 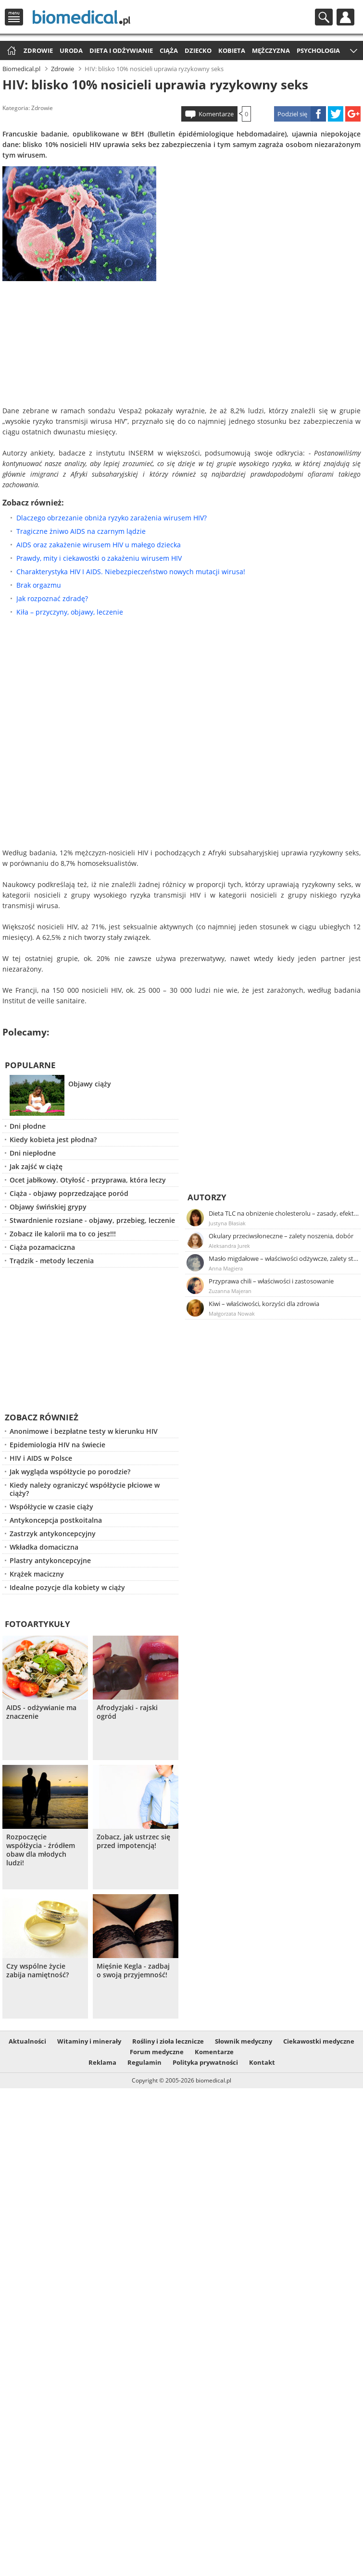 What do you see at coordinates (48, 1206) in the screenshot?
I see `Objawy świńskiej grypy` at bounding box center [48, 1206].